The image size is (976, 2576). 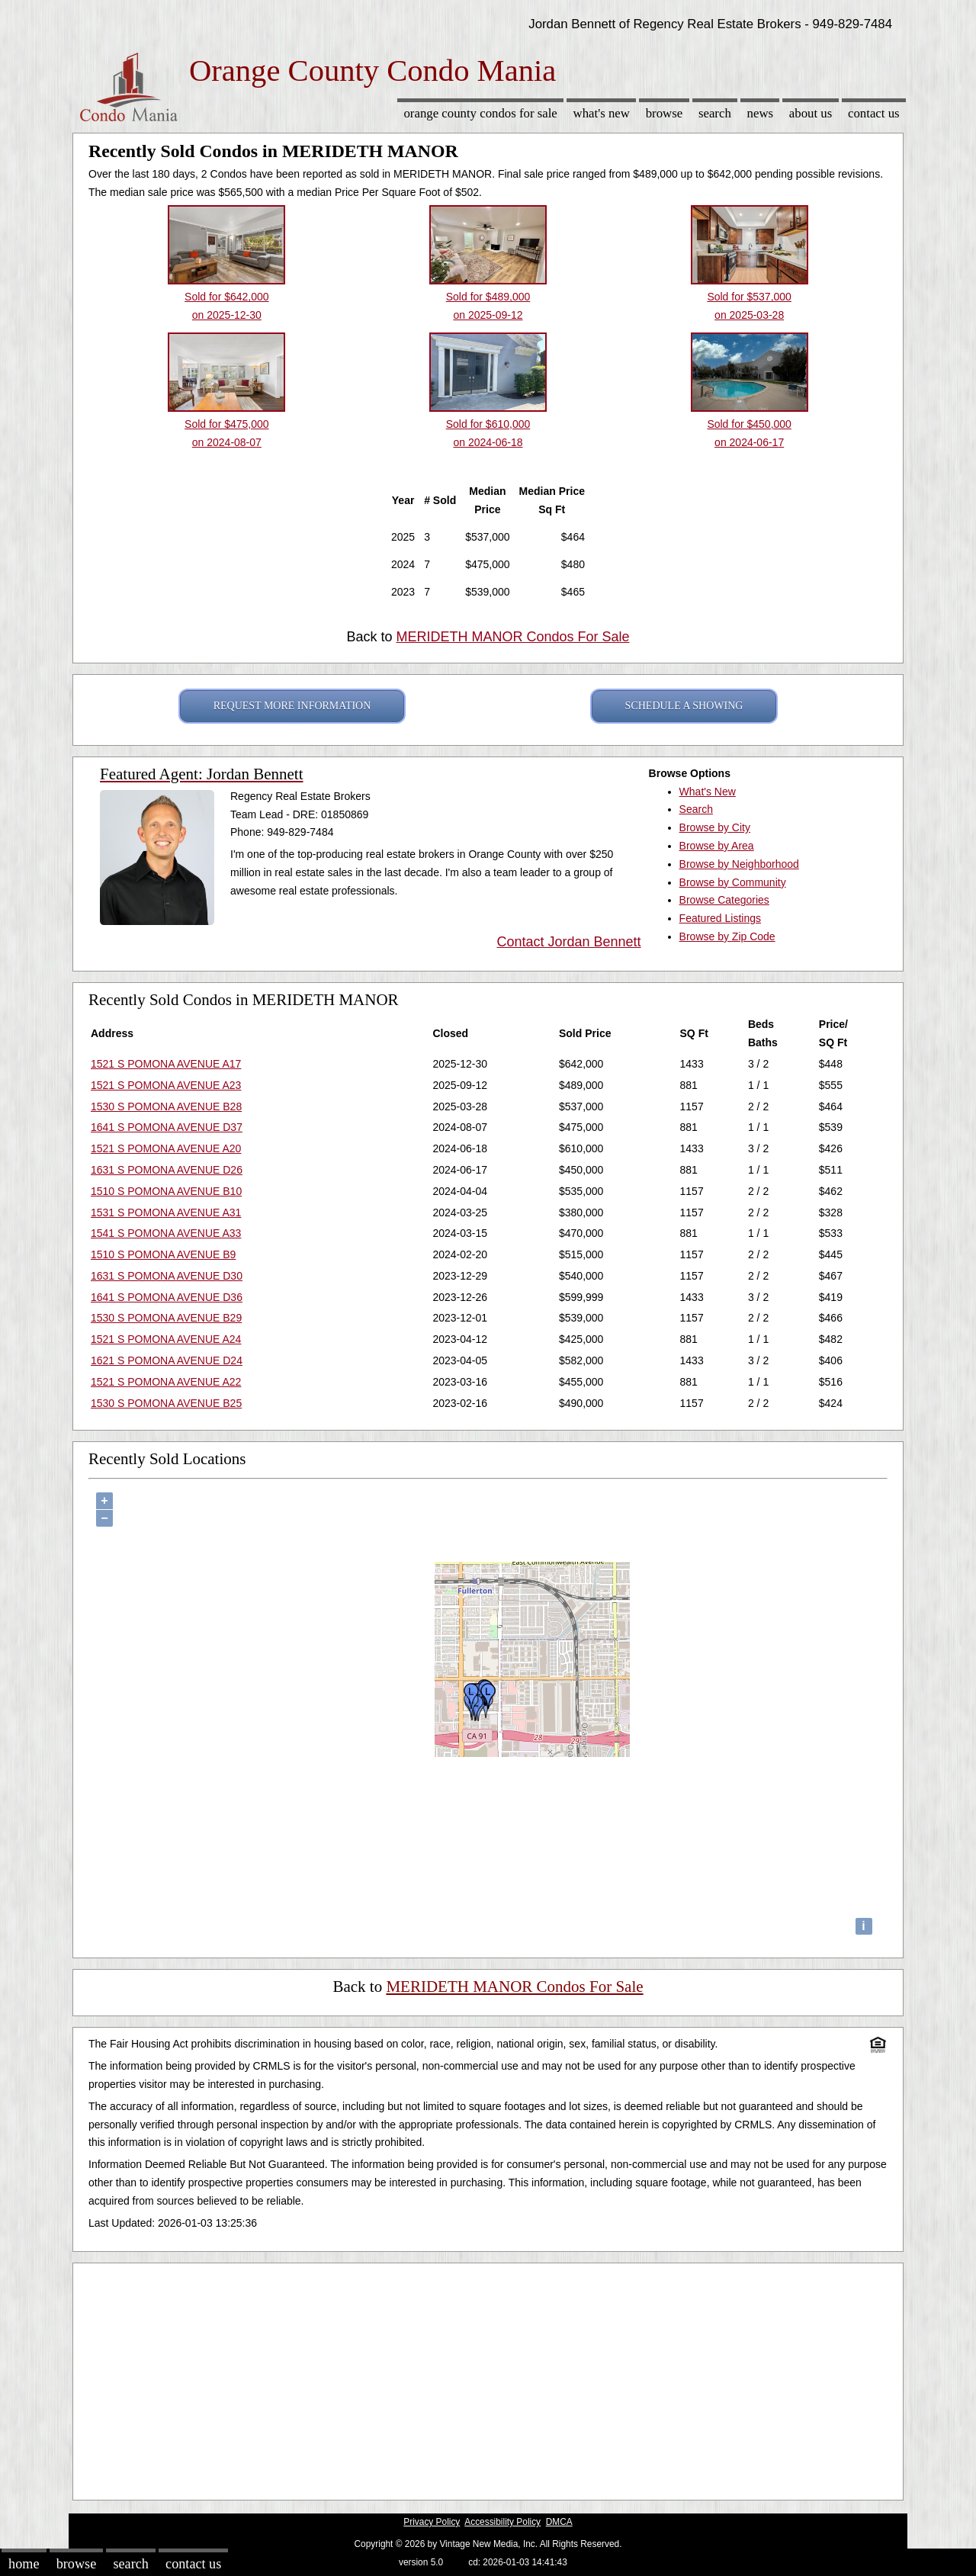 What do you see at coordinates (166, 1297) in the screenshot?
I see `1641 S POMONA AVENUE D36` at bounding box center [166, 1297].